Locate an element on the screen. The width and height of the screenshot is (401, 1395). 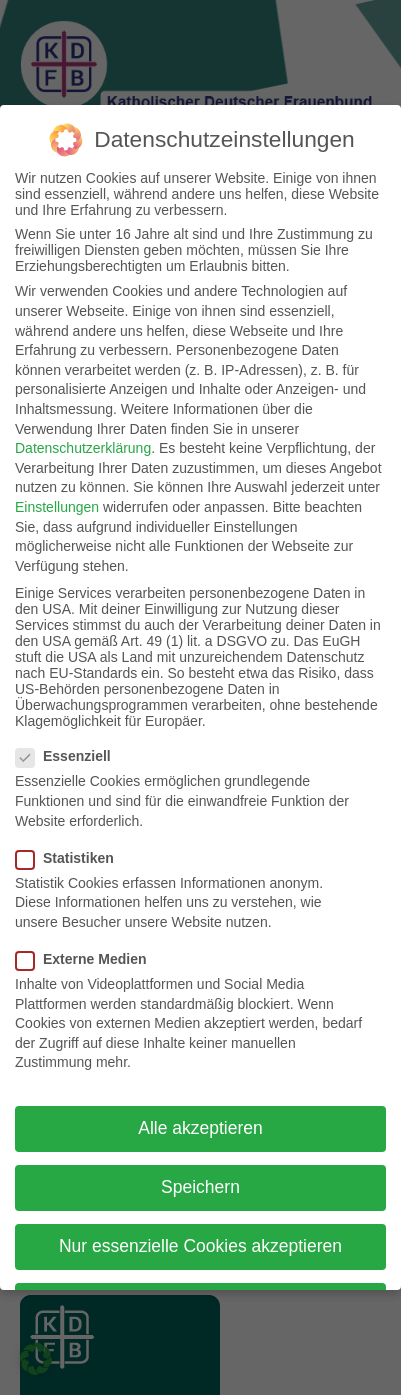
Einstellungen is located at coordinates (57, 487).